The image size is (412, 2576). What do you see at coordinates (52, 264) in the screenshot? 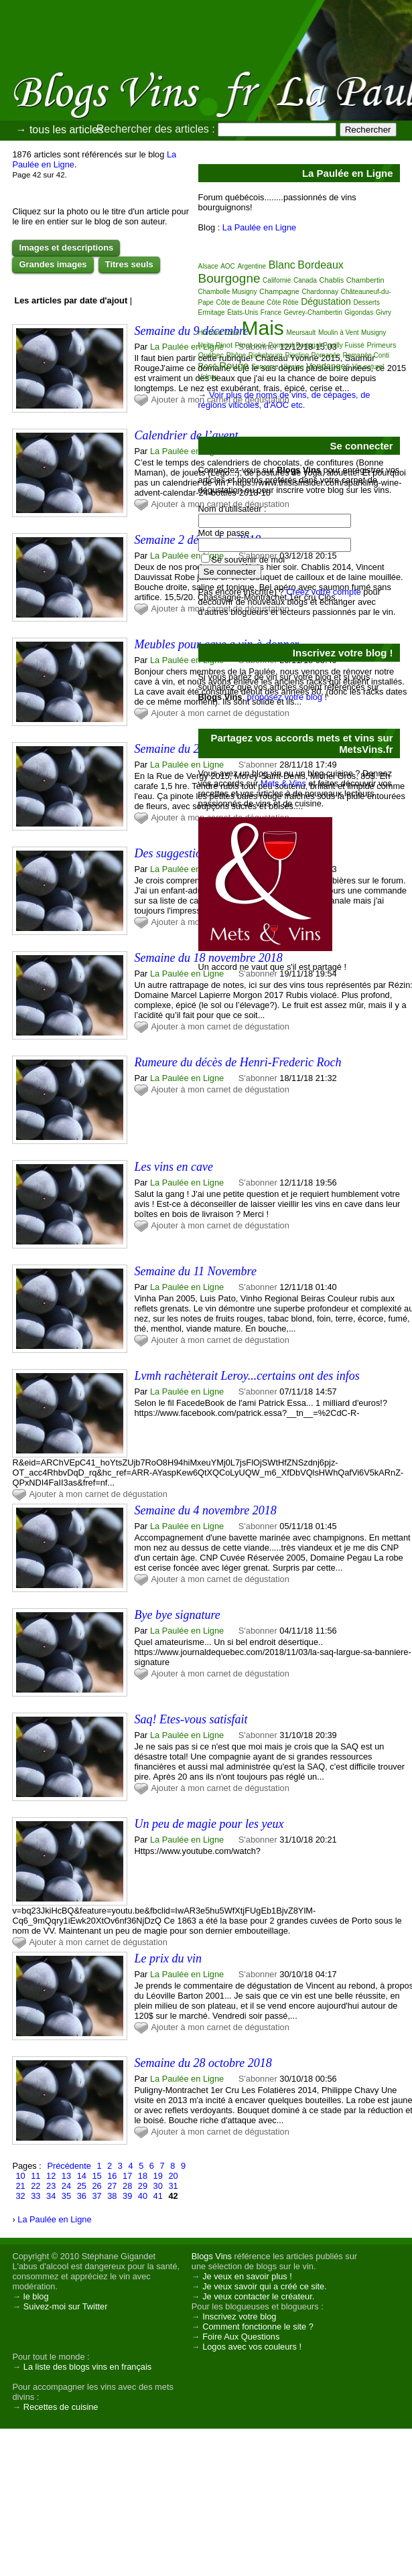
I see `Grandes images` at bounding box center [52, 264].